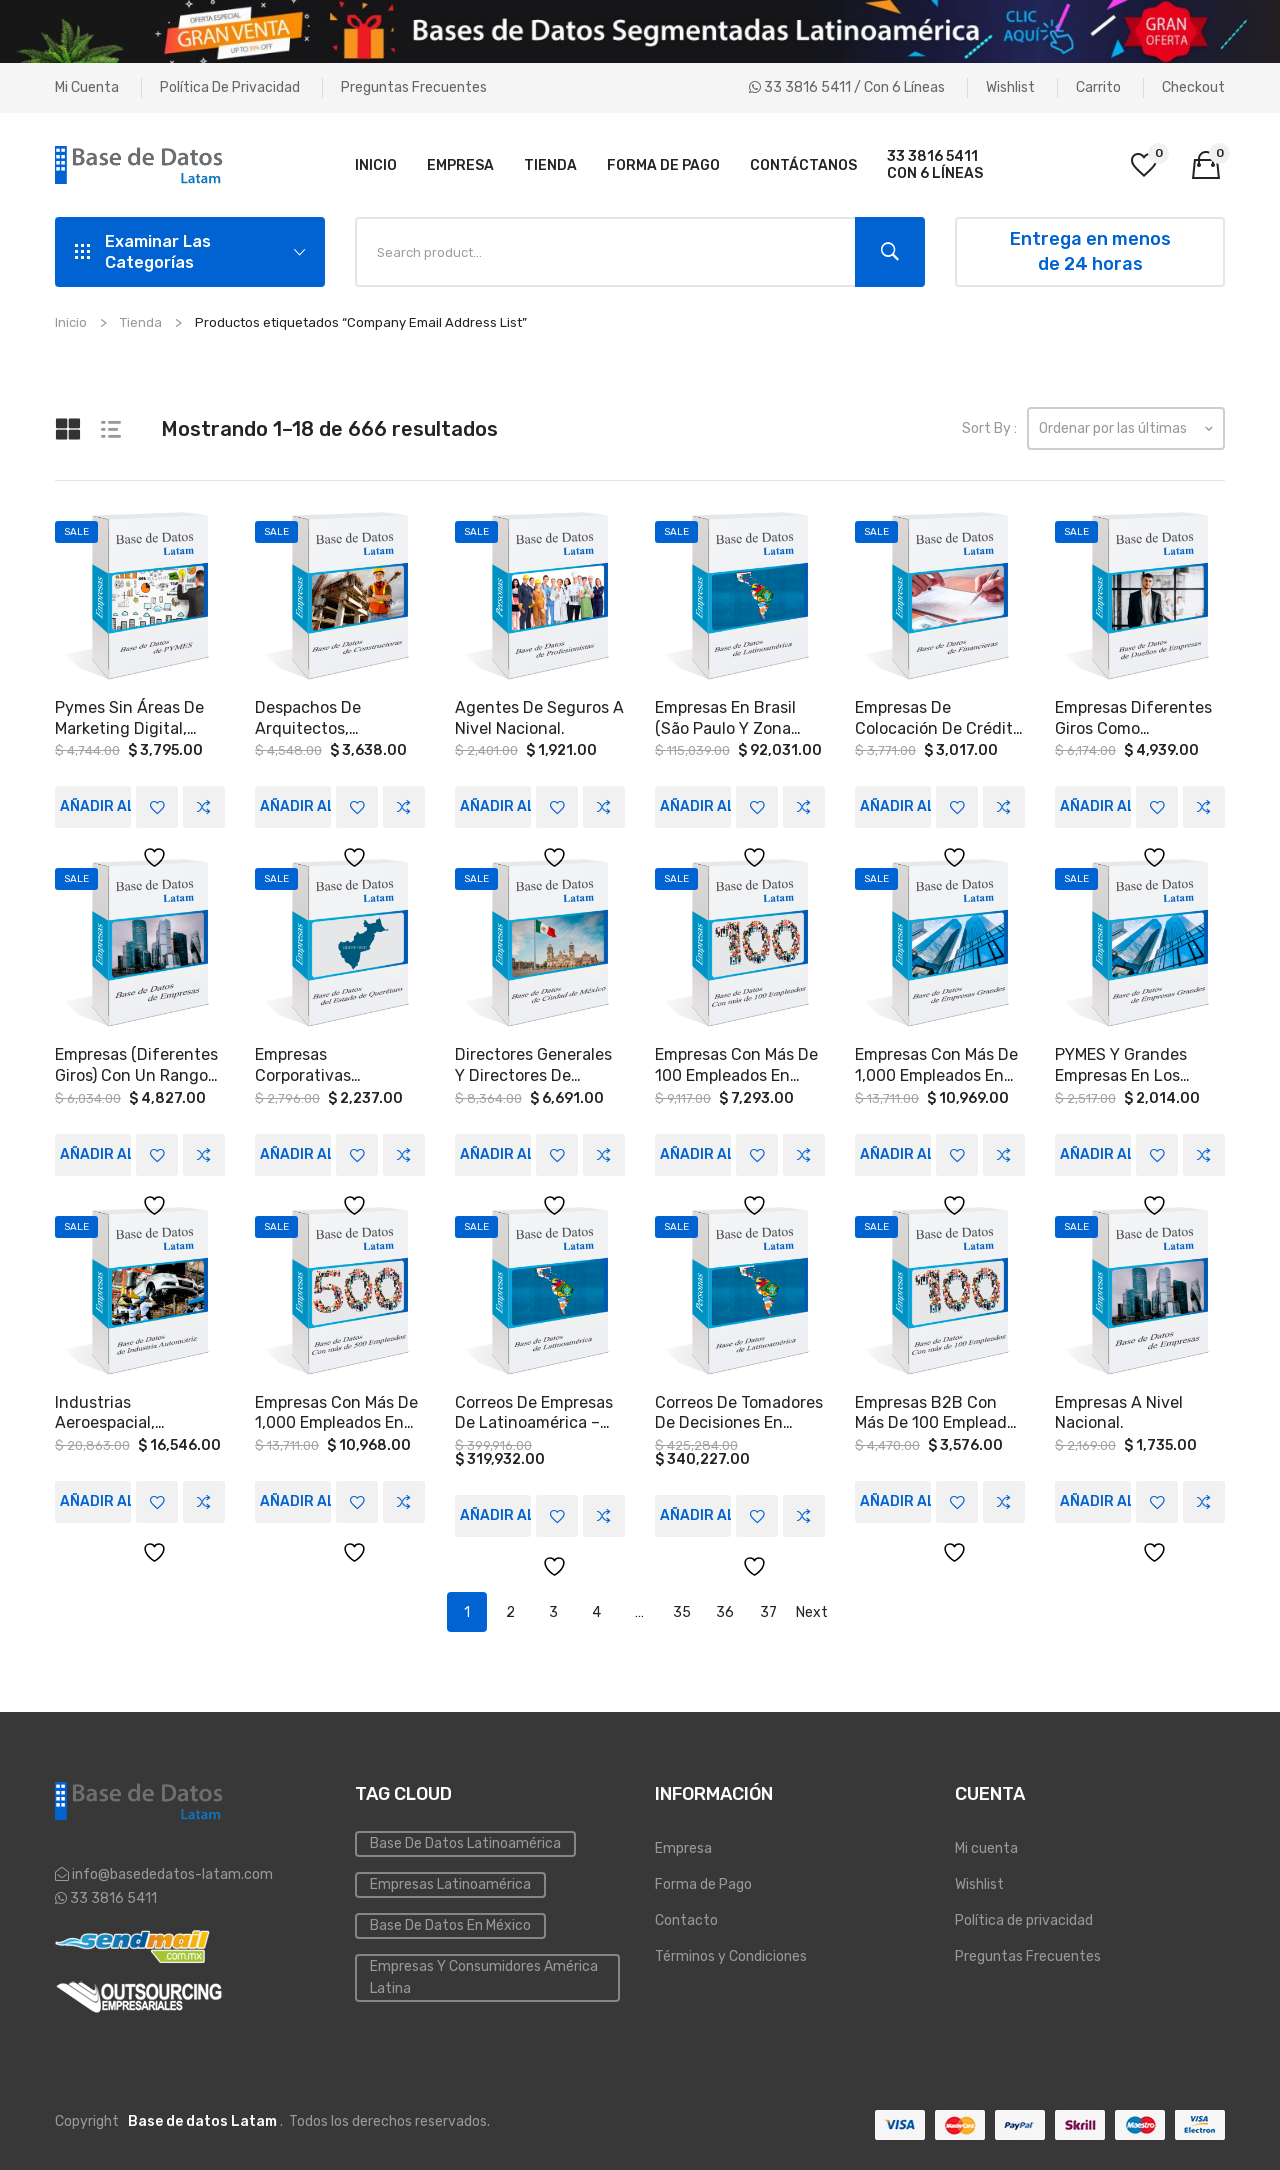  What do you see at coordinates (495, 1511) in the screenshot?
I see `Añadir al carrito [Add to cart: “Correos de empresas de Latinoamérica – Tomadores de Decisiones”]` at bounding box center [495, 1511].